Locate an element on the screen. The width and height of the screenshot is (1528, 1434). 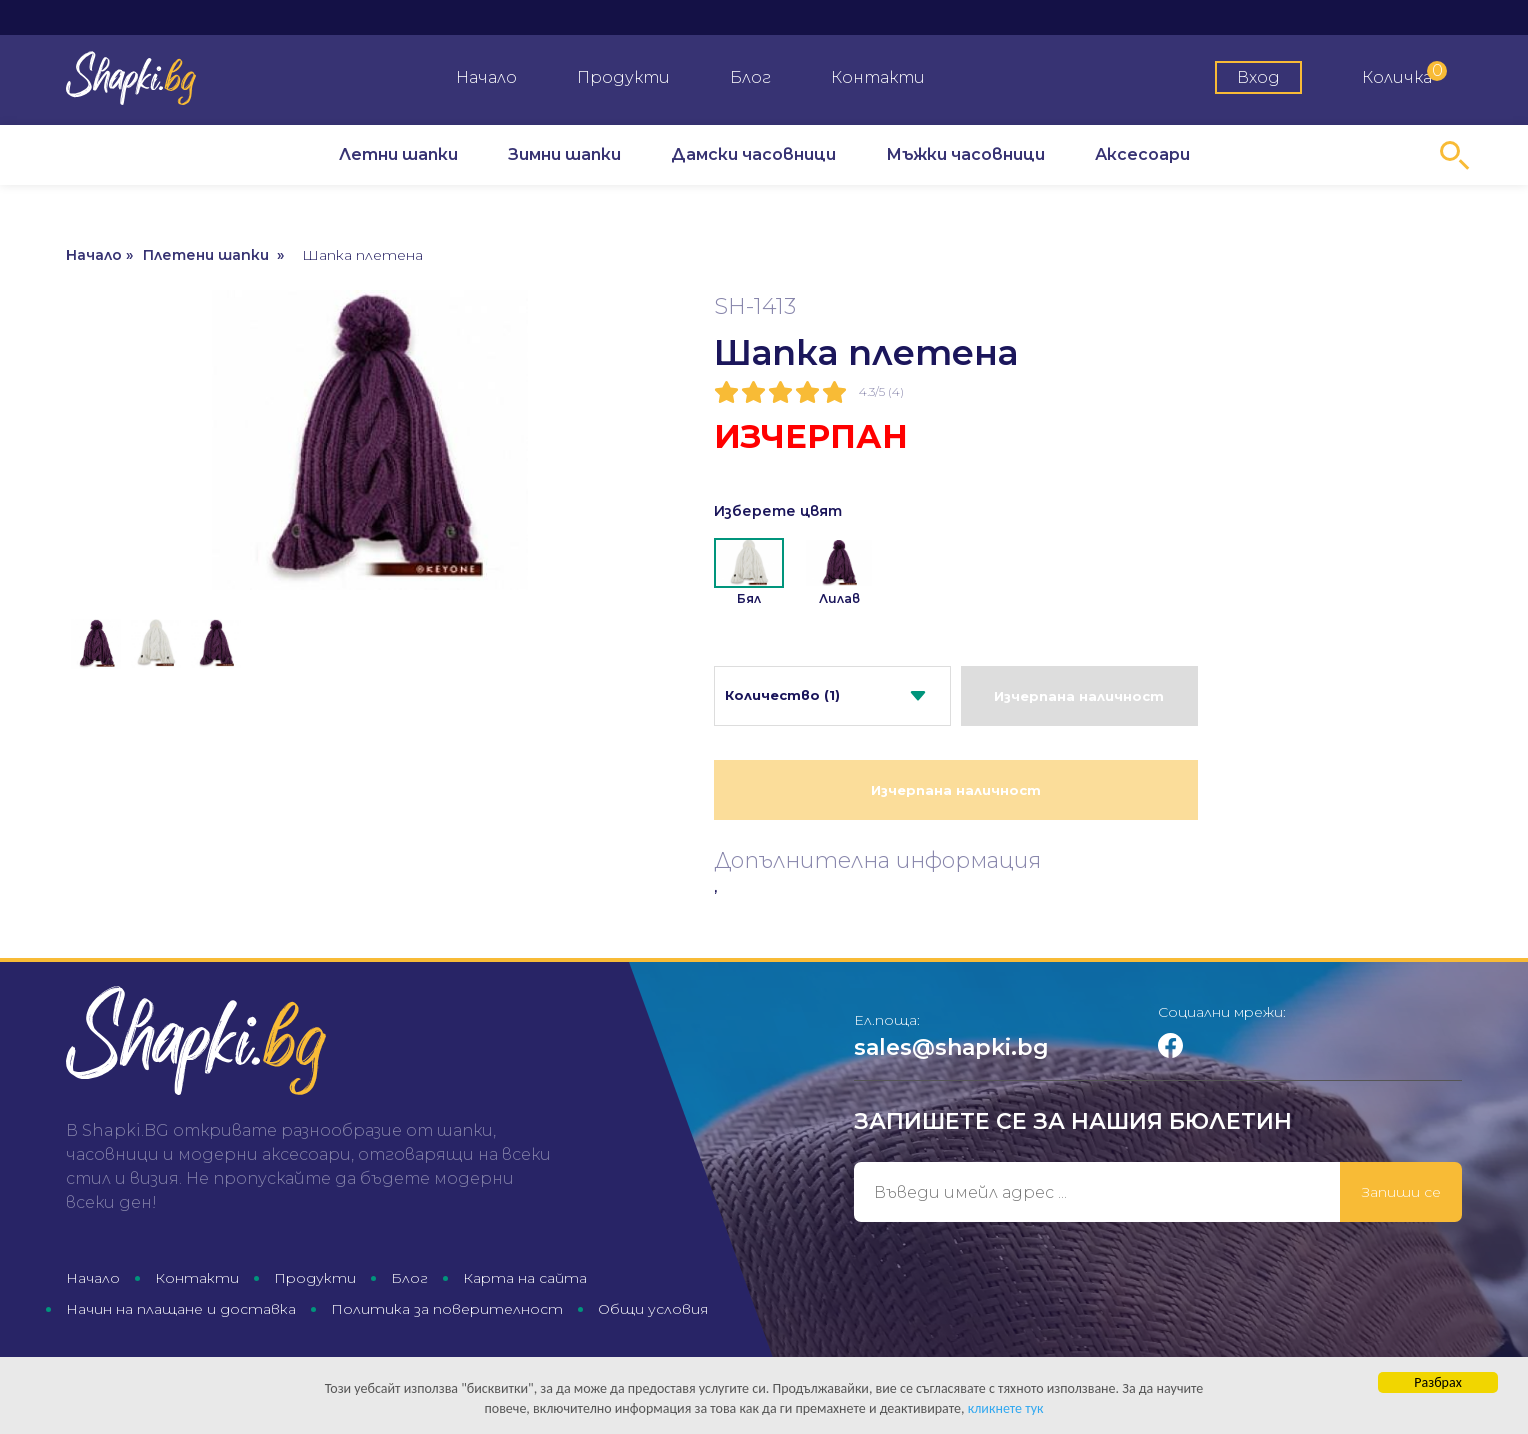
Разбрах is located at coordinates (1437, 1383).